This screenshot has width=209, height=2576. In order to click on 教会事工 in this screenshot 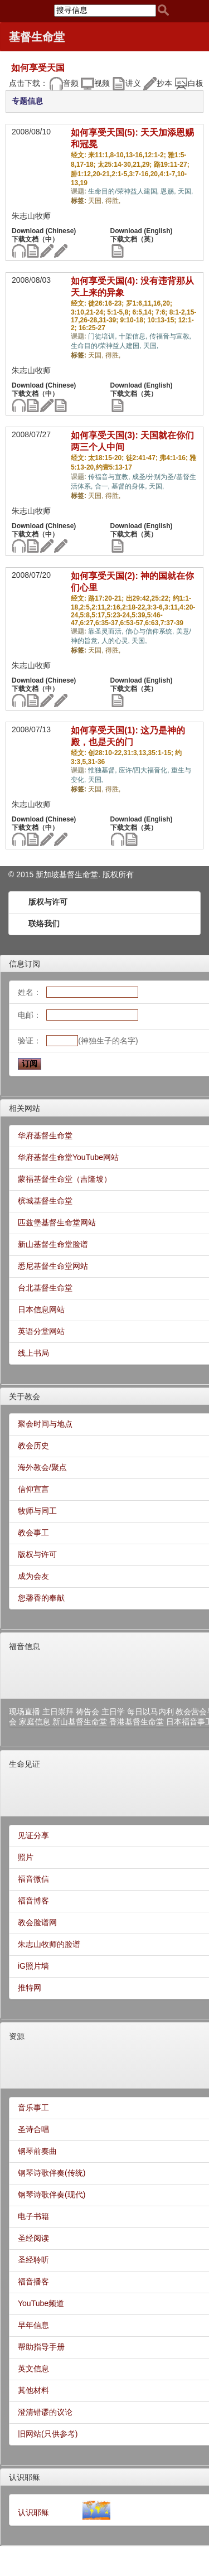, I will do `click(33, 1532)`.